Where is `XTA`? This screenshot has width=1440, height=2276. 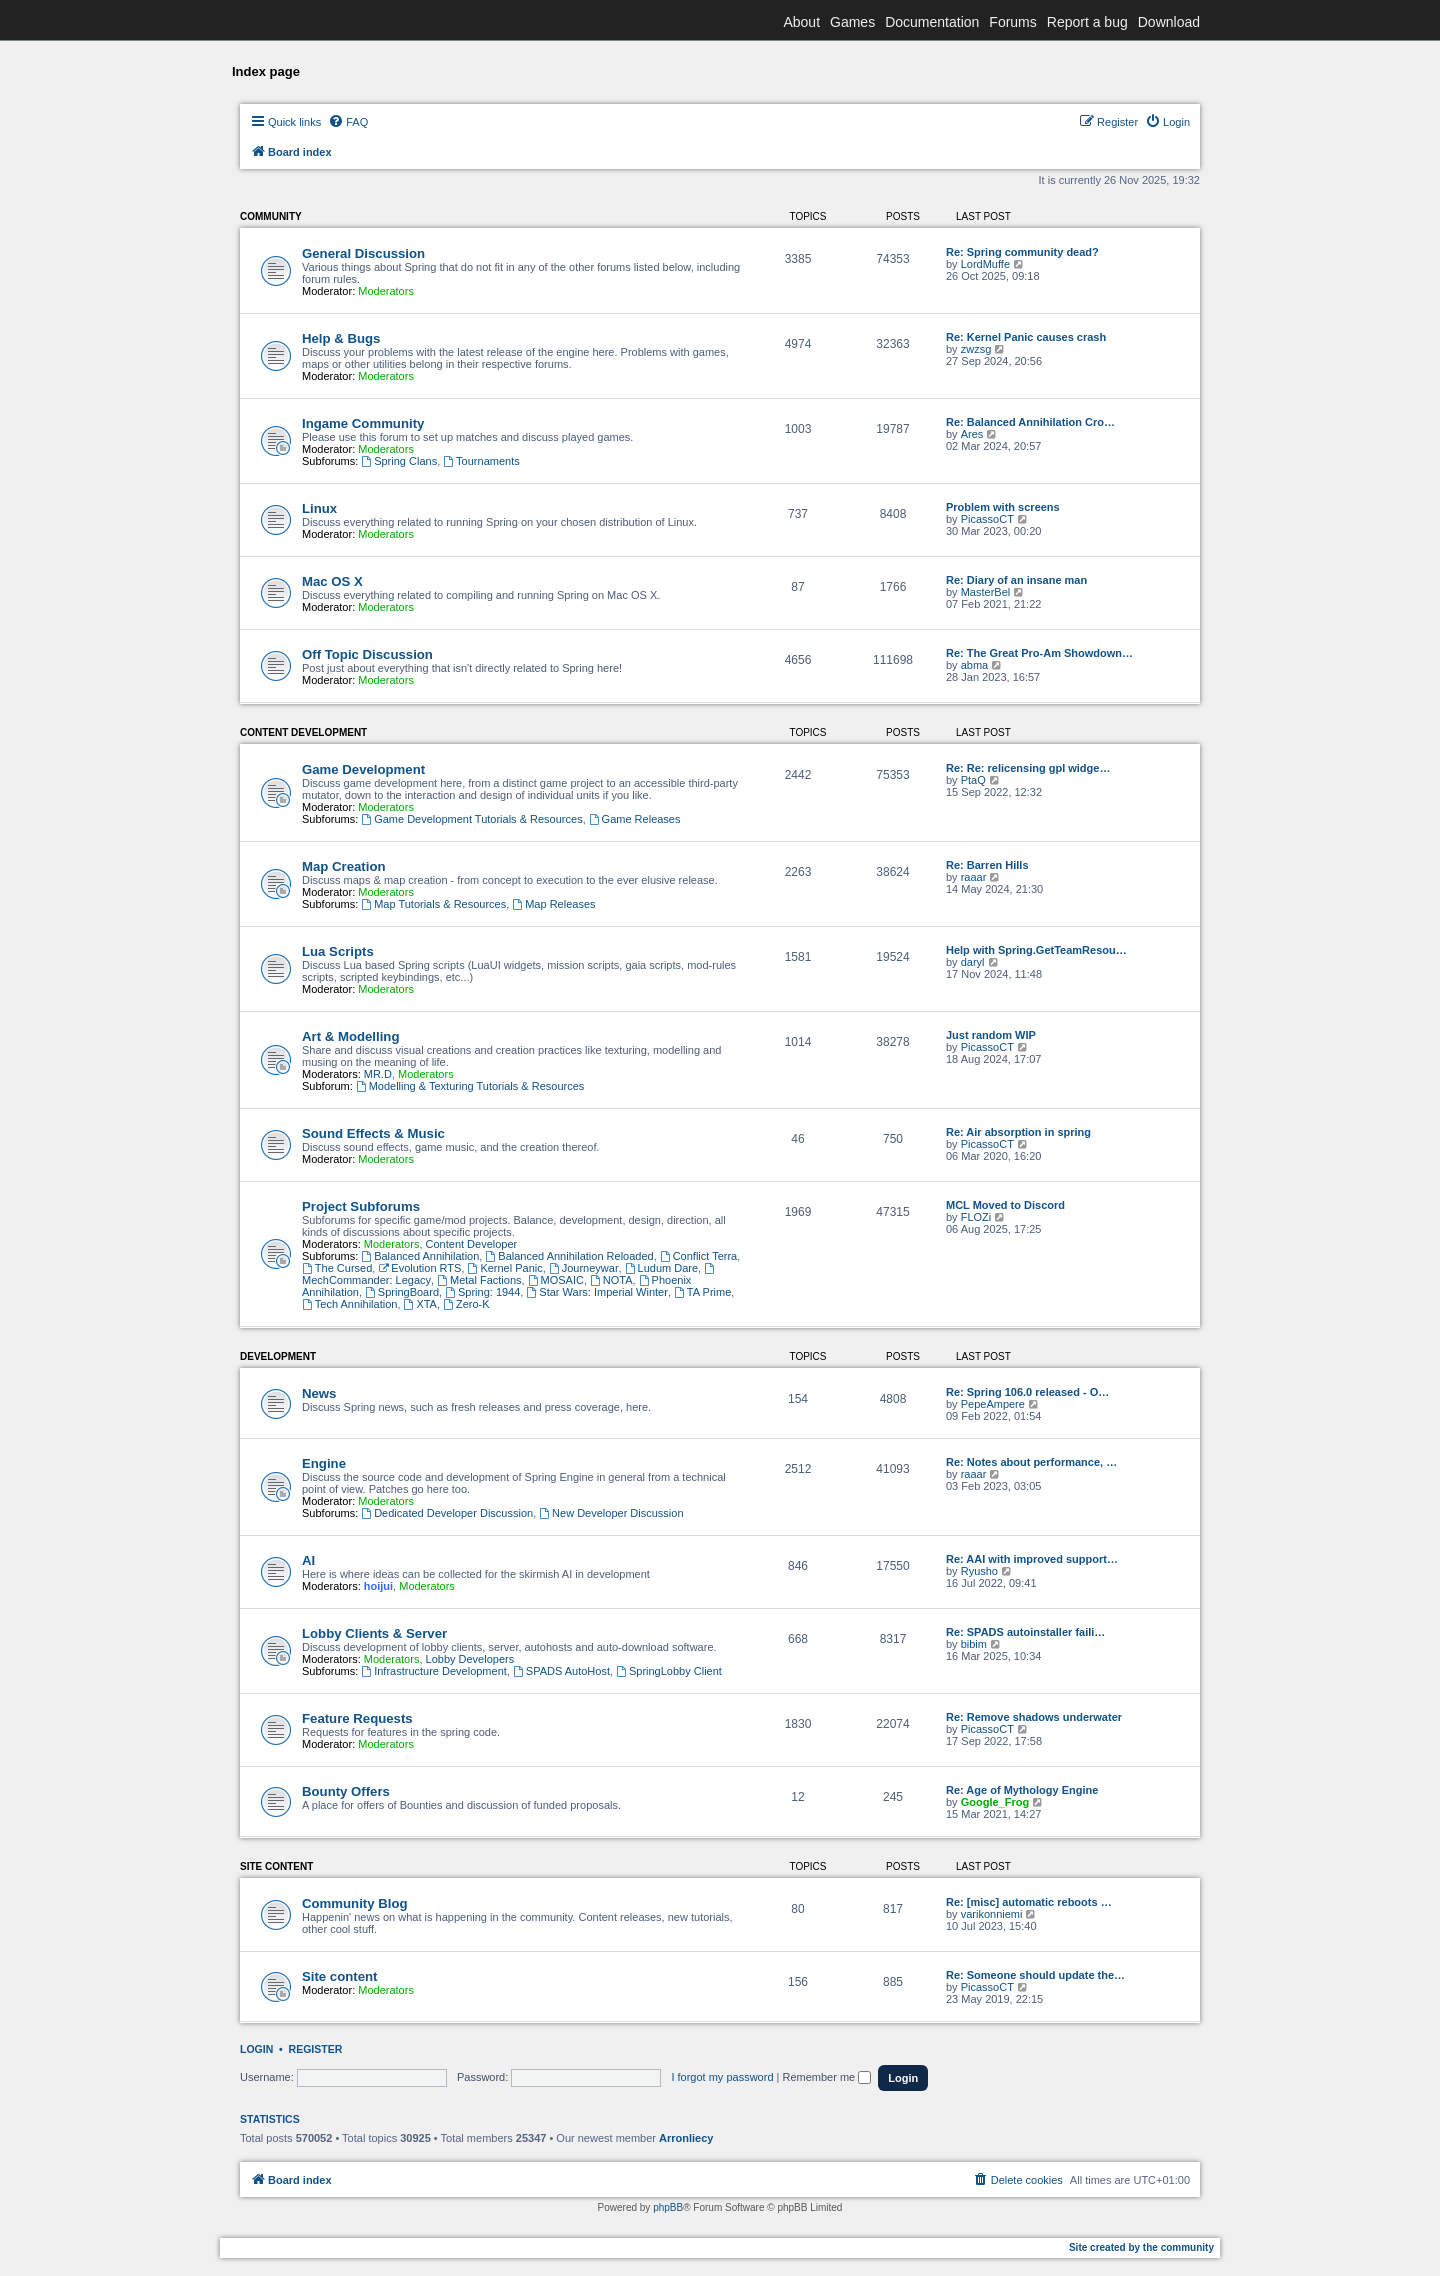 XTA is located at coordinates (420, 1304).